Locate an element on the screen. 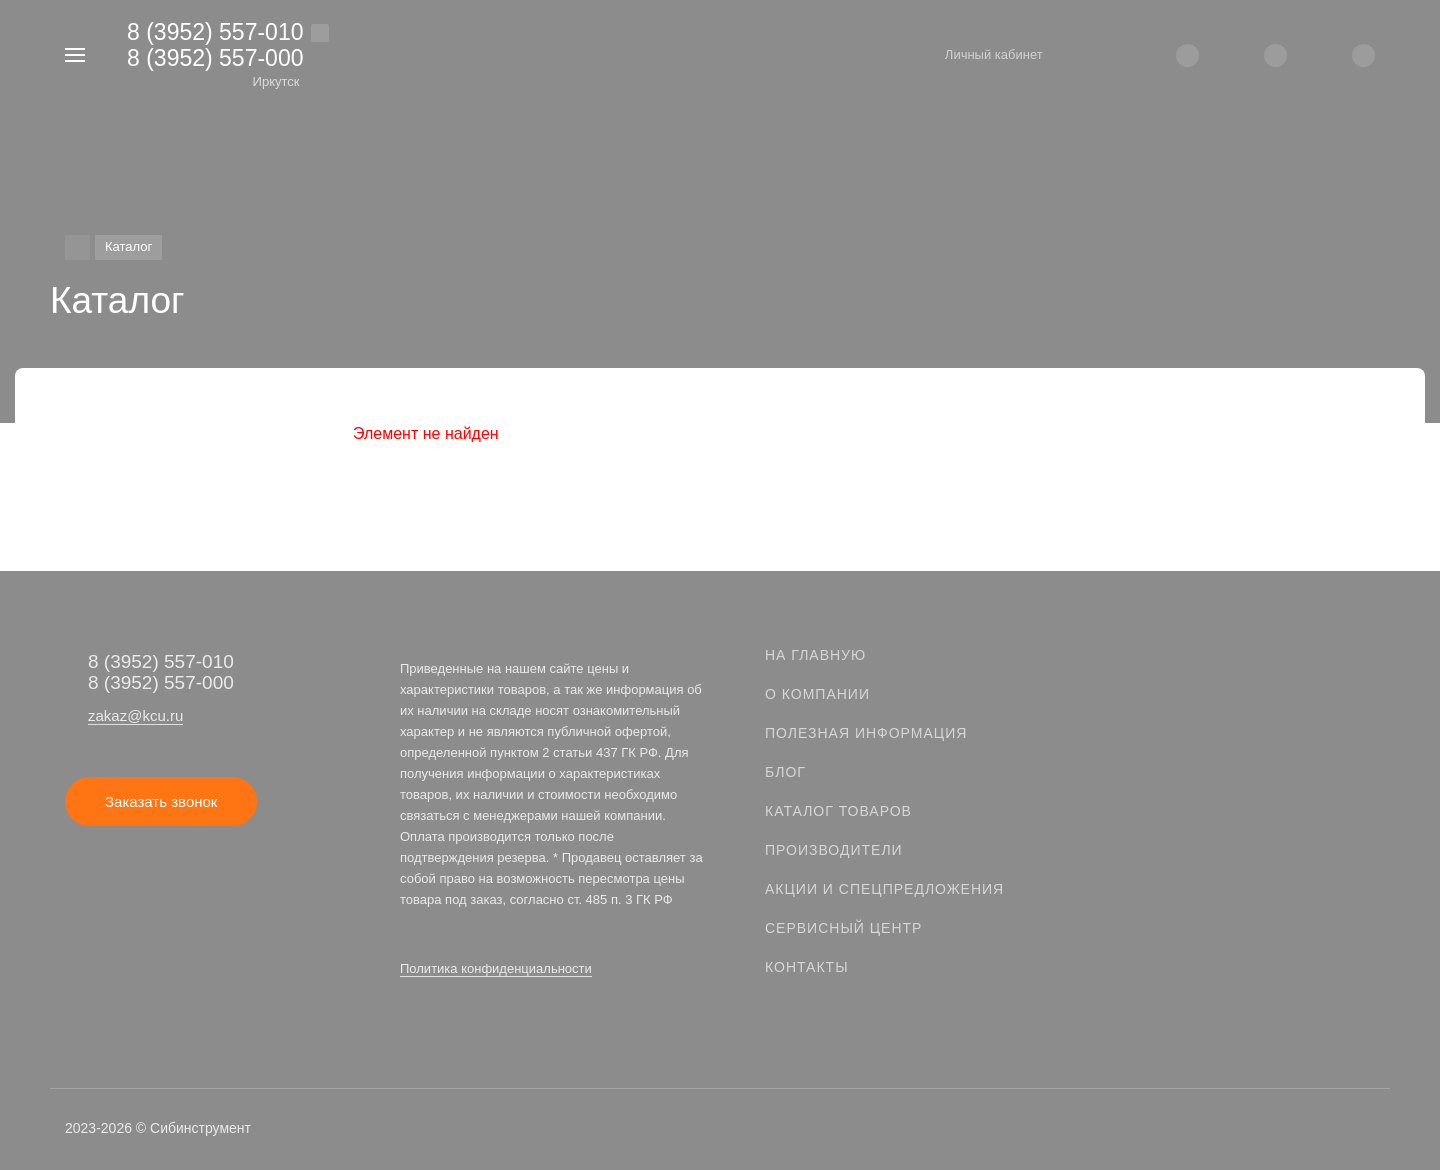 The height and width of the screenshot is (1170, 1440). Акции и спецпредложения is located at coordinates (884, 889).